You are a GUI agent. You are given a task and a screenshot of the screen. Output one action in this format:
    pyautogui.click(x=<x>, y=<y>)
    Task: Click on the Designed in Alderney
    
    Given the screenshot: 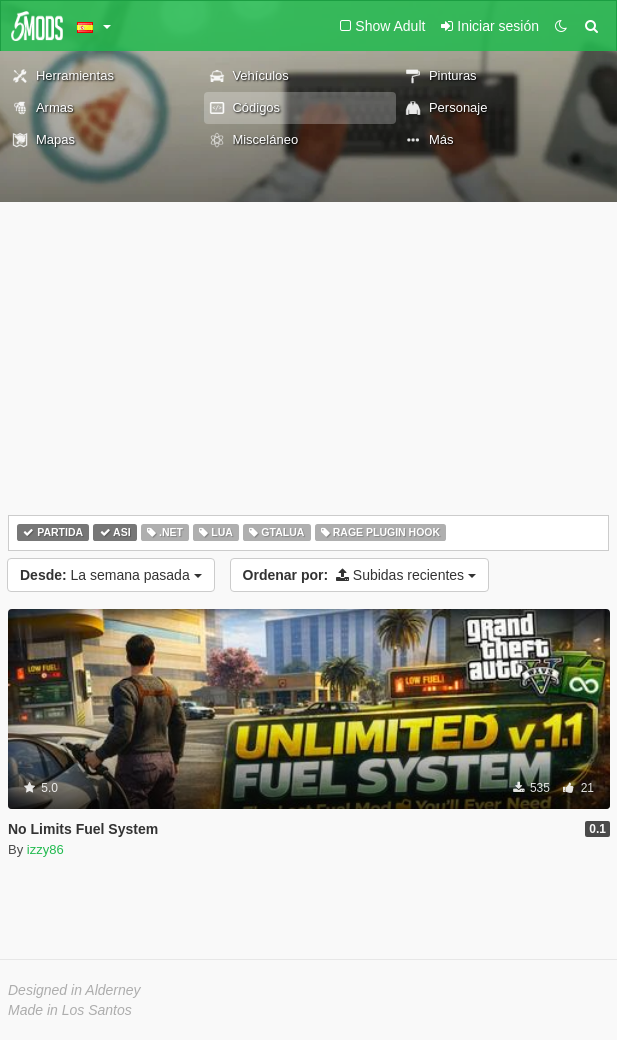 What is the action you would take?
    pyautogui.click(x=74, y=990)
    